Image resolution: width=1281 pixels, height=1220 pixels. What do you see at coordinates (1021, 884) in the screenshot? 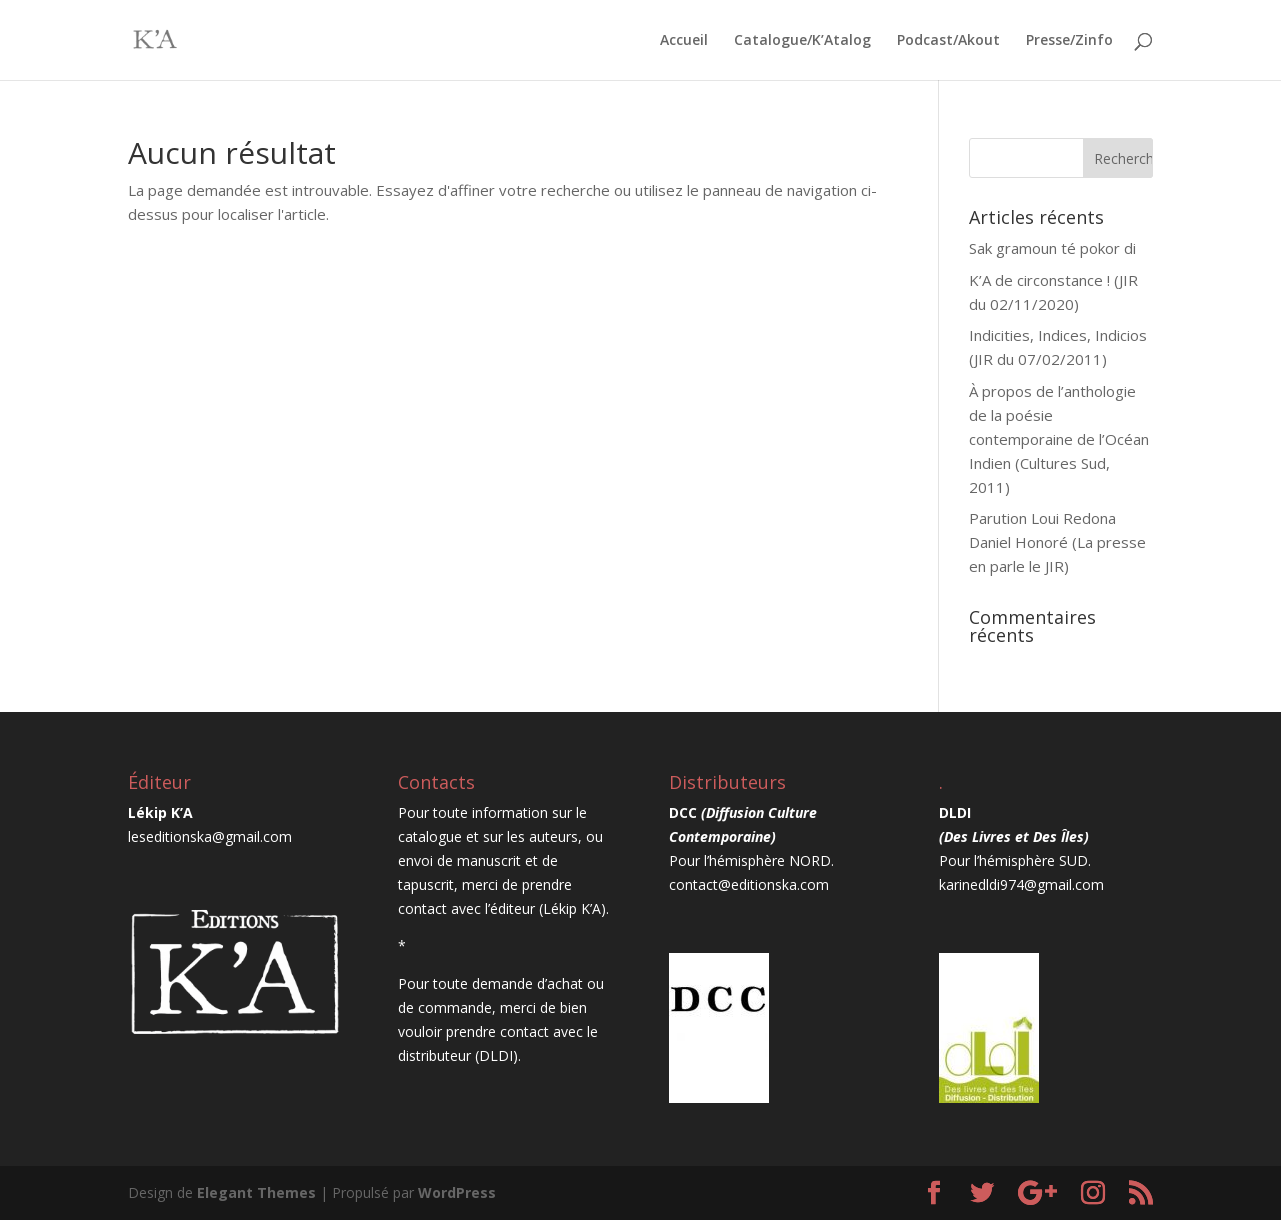
I see `karinedldi974@gmail.com` at bounding box center [1021, 884].